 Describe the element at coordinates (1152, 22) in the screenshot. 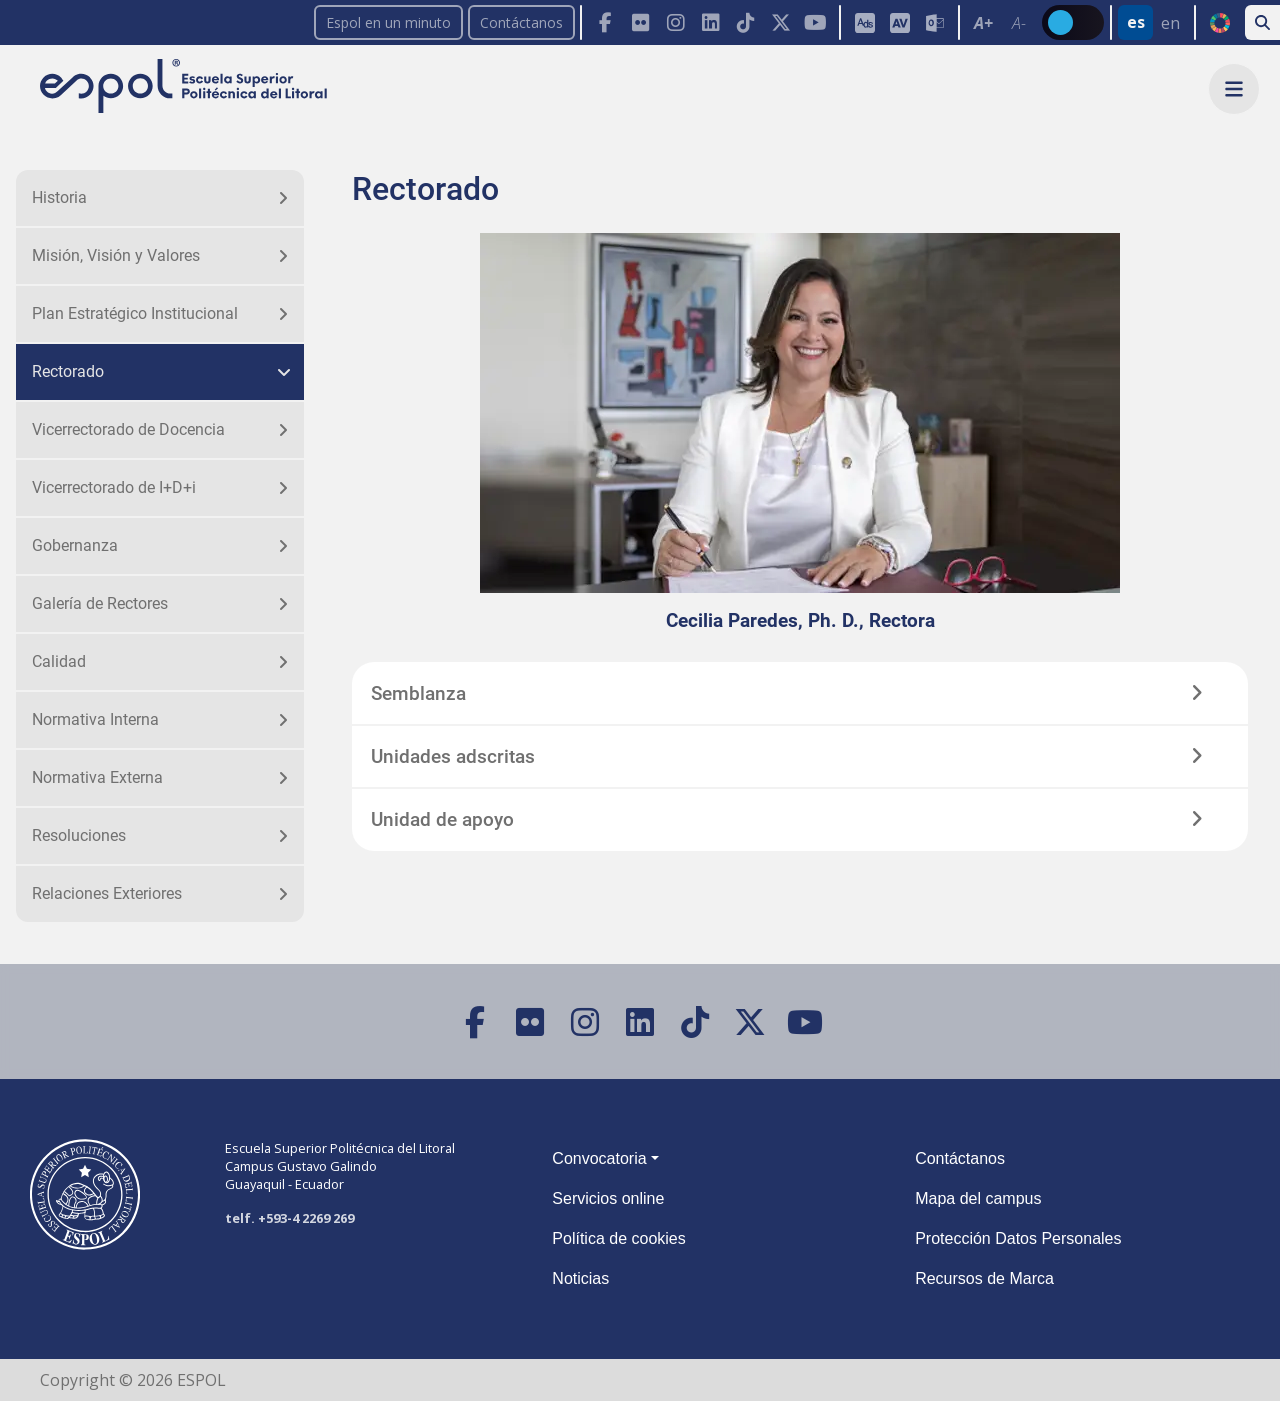

I see `[Barra de navegación para cambiar el idioma del sitio web.]` at that location.